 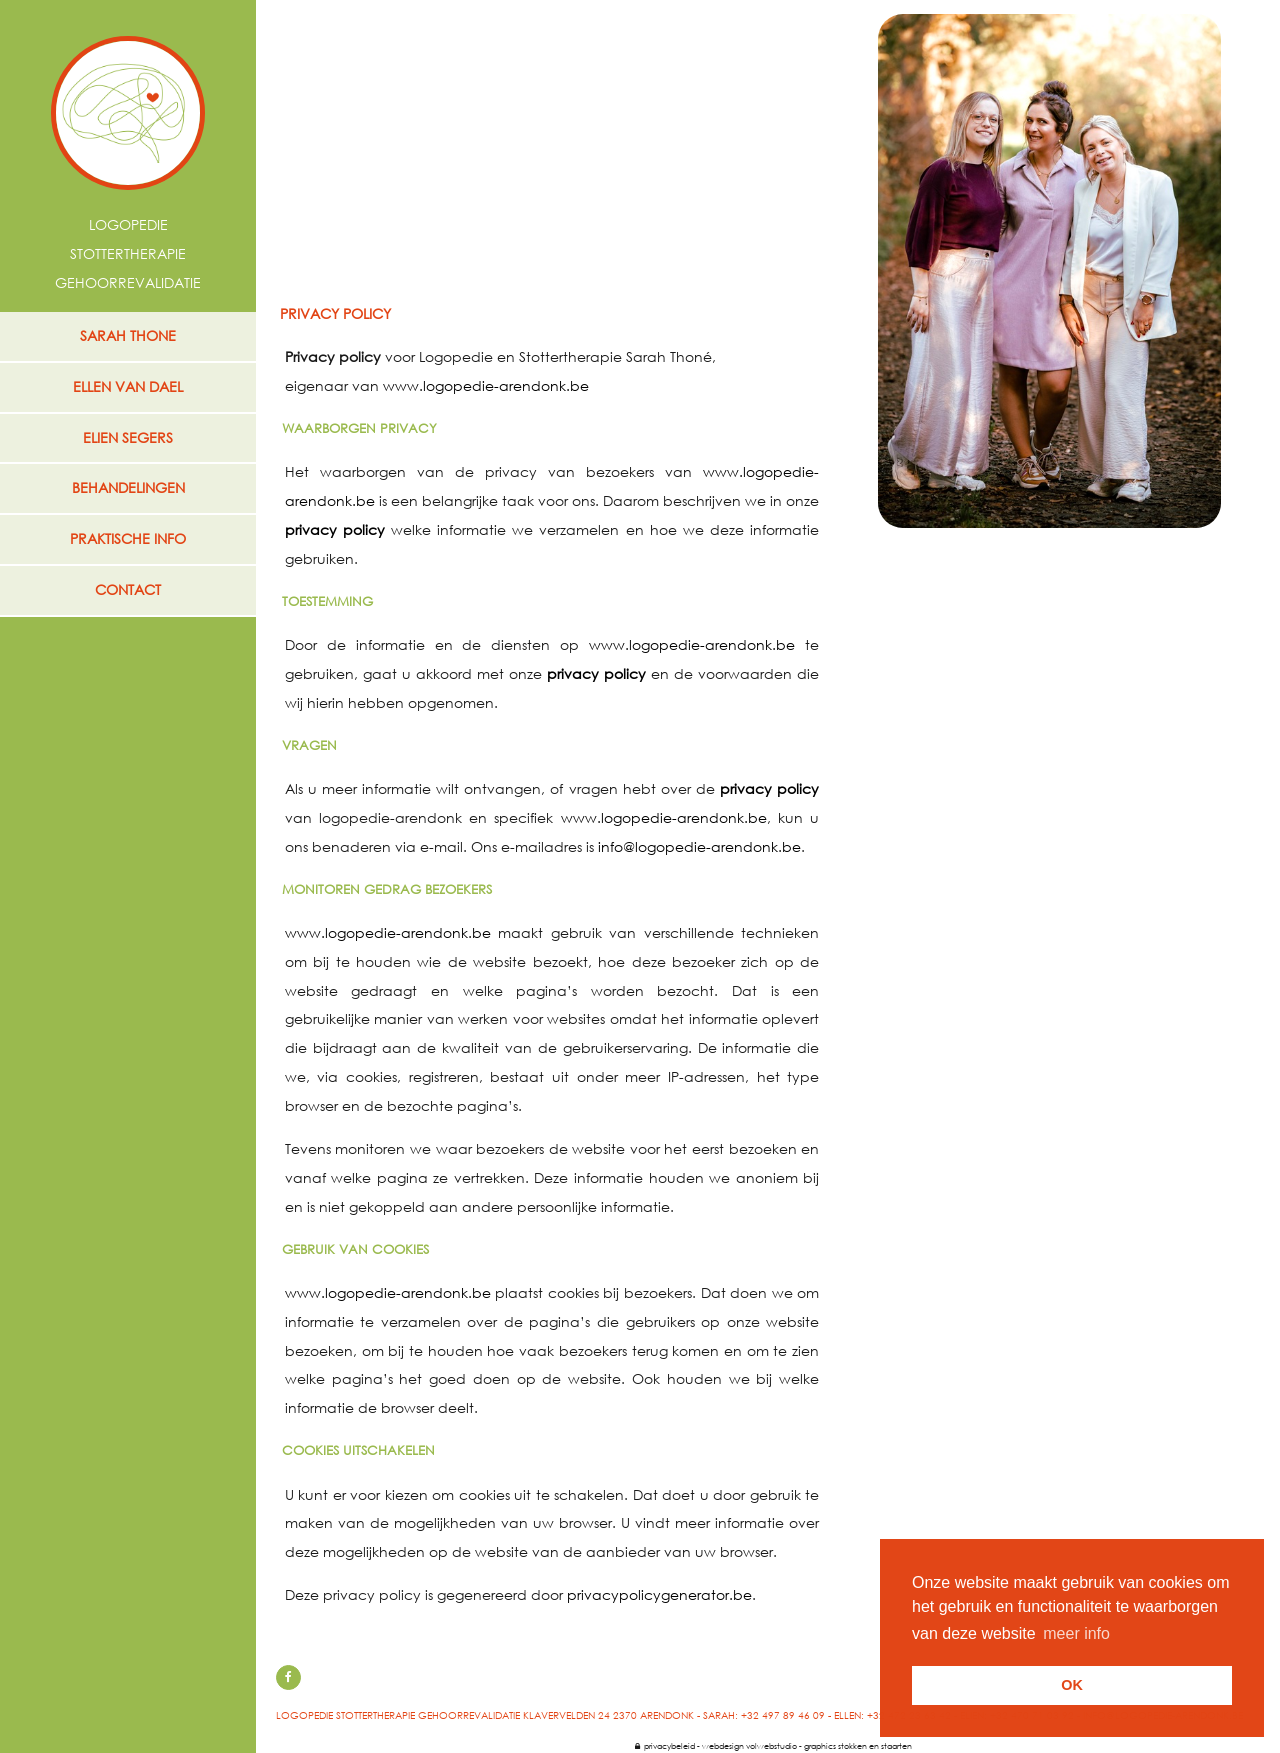 I want to click on OK [button], so click(x=1072, y=1685).